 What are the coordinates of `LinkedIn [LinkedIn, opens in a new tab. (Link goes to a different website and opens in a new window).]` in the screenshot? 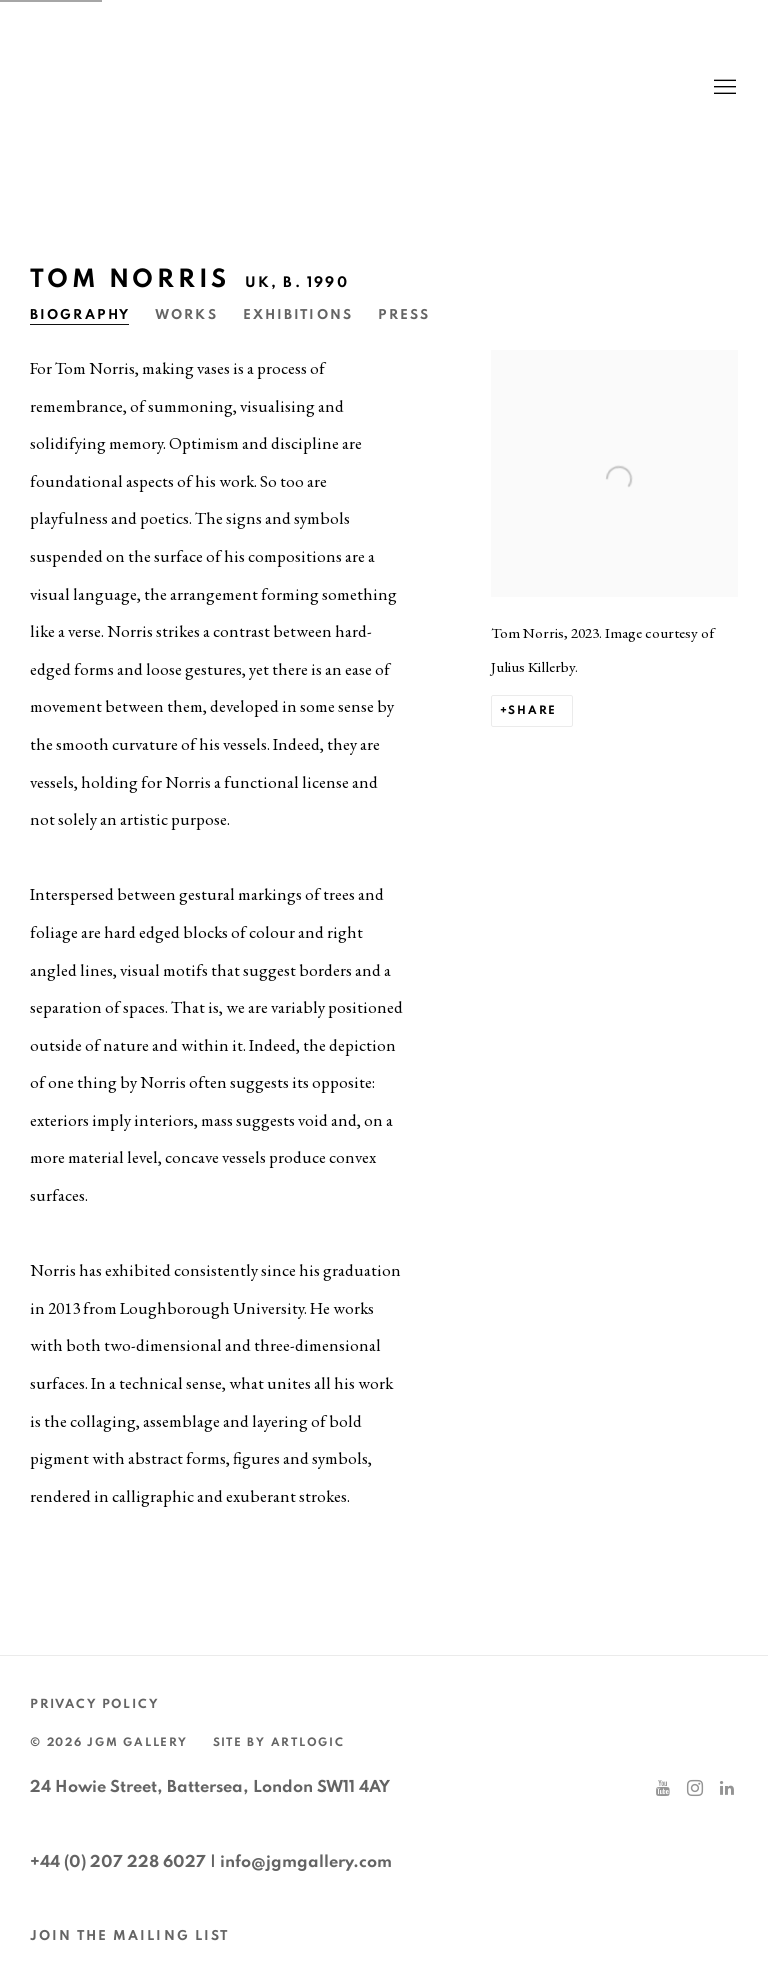 It's located at (727, 1789).